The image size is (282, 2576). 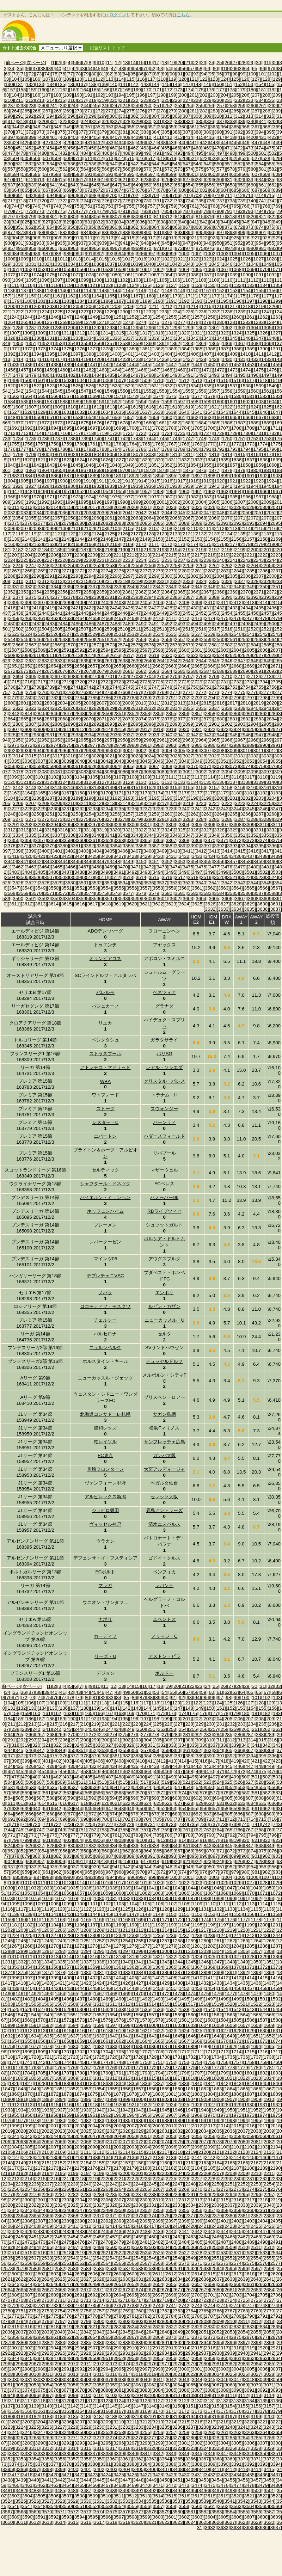 What do you see at coordinates (179, 607) in the screenshot?
I see `[2429]` at bounding box center [179, 607].